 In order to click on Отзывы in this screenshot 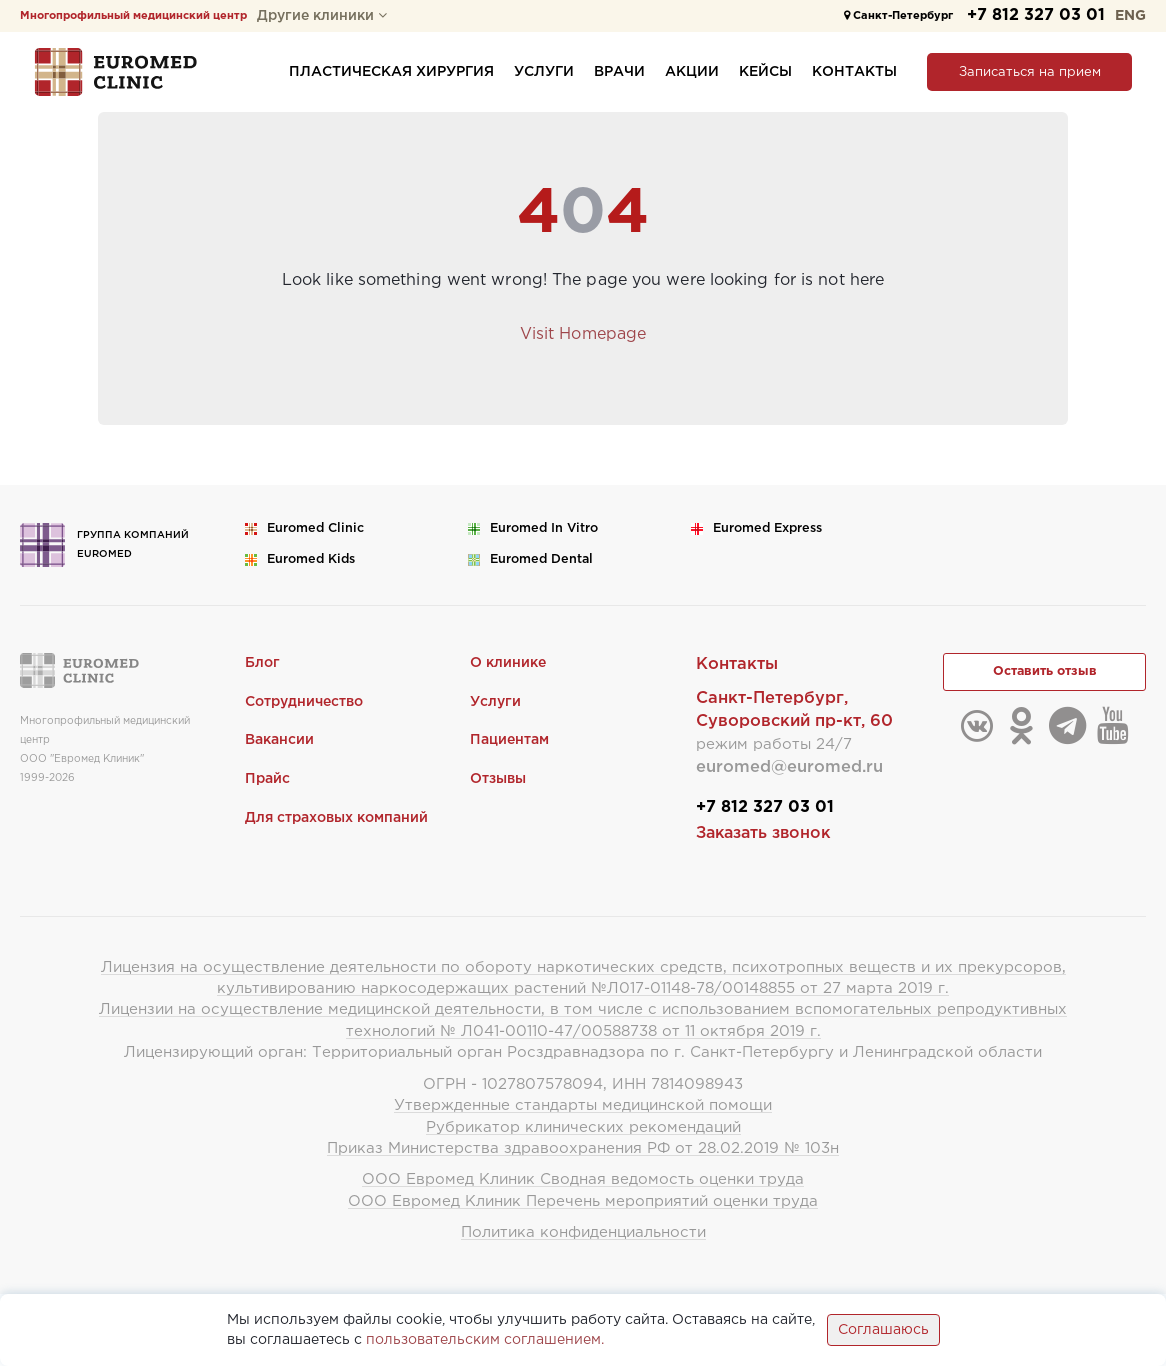, I will do `click(498, 779)`.